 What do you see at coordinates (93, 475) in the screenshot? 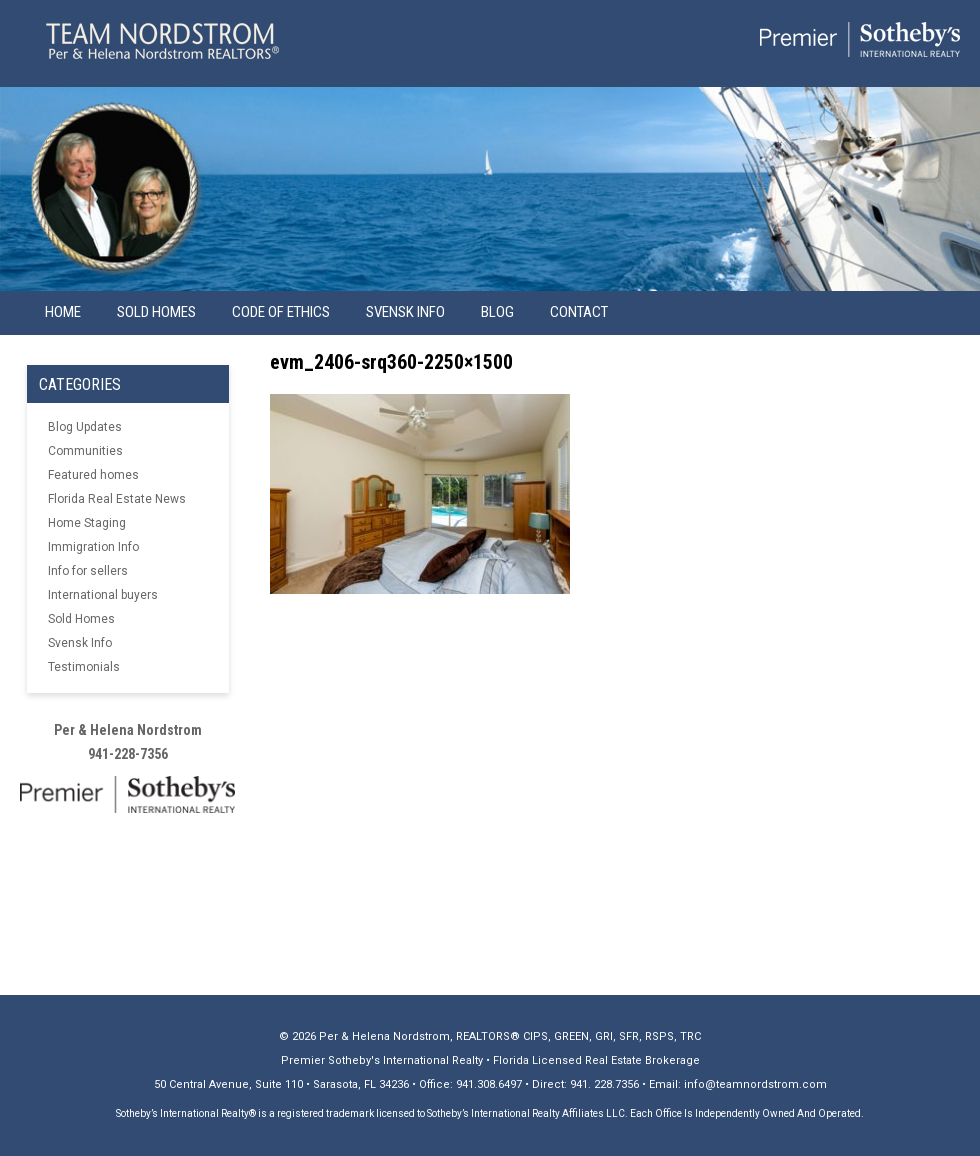
I see `Featured homes` at bounding box center [93, 475].